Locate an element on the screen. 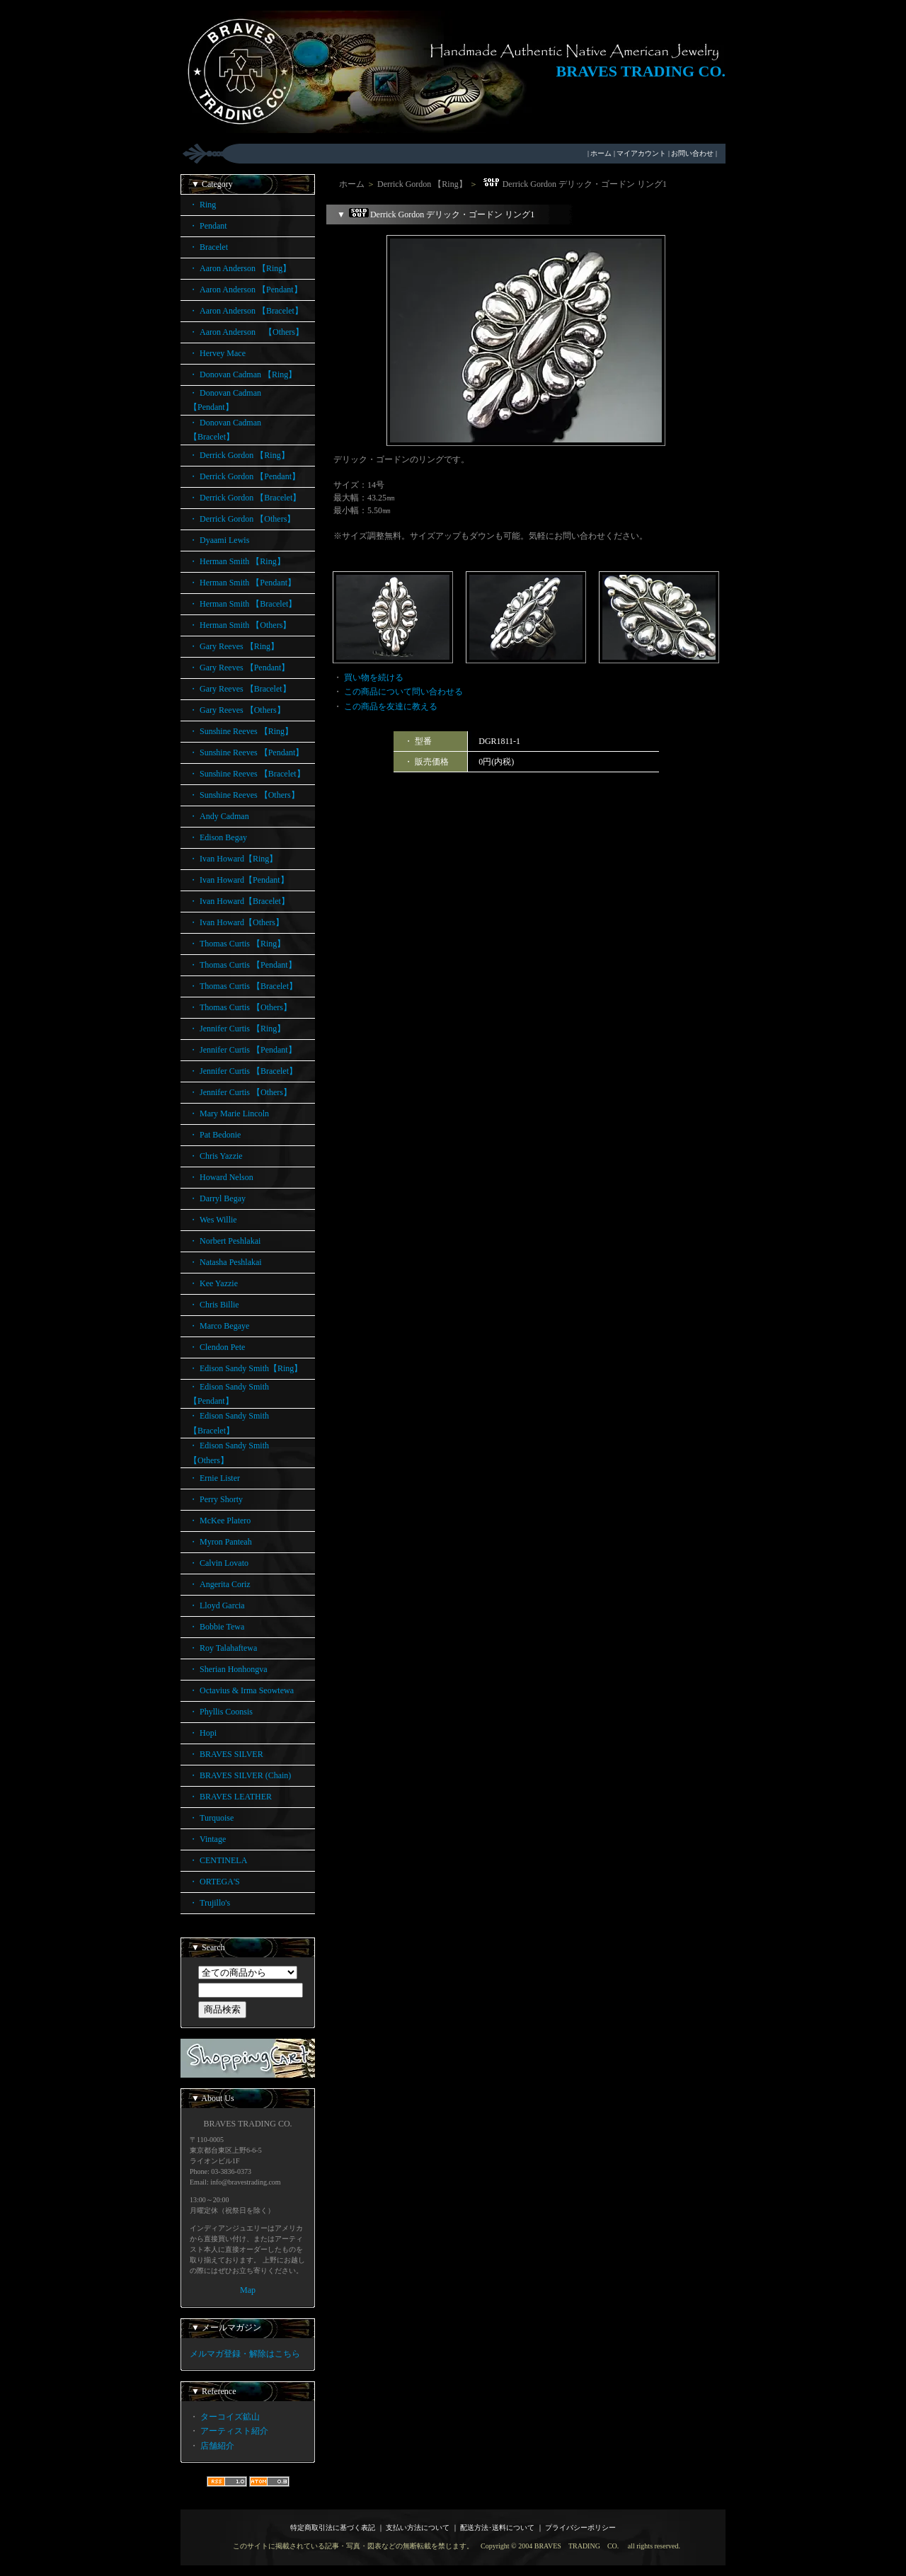  ・ McKee Platero is located at coordinates (220, 1520).